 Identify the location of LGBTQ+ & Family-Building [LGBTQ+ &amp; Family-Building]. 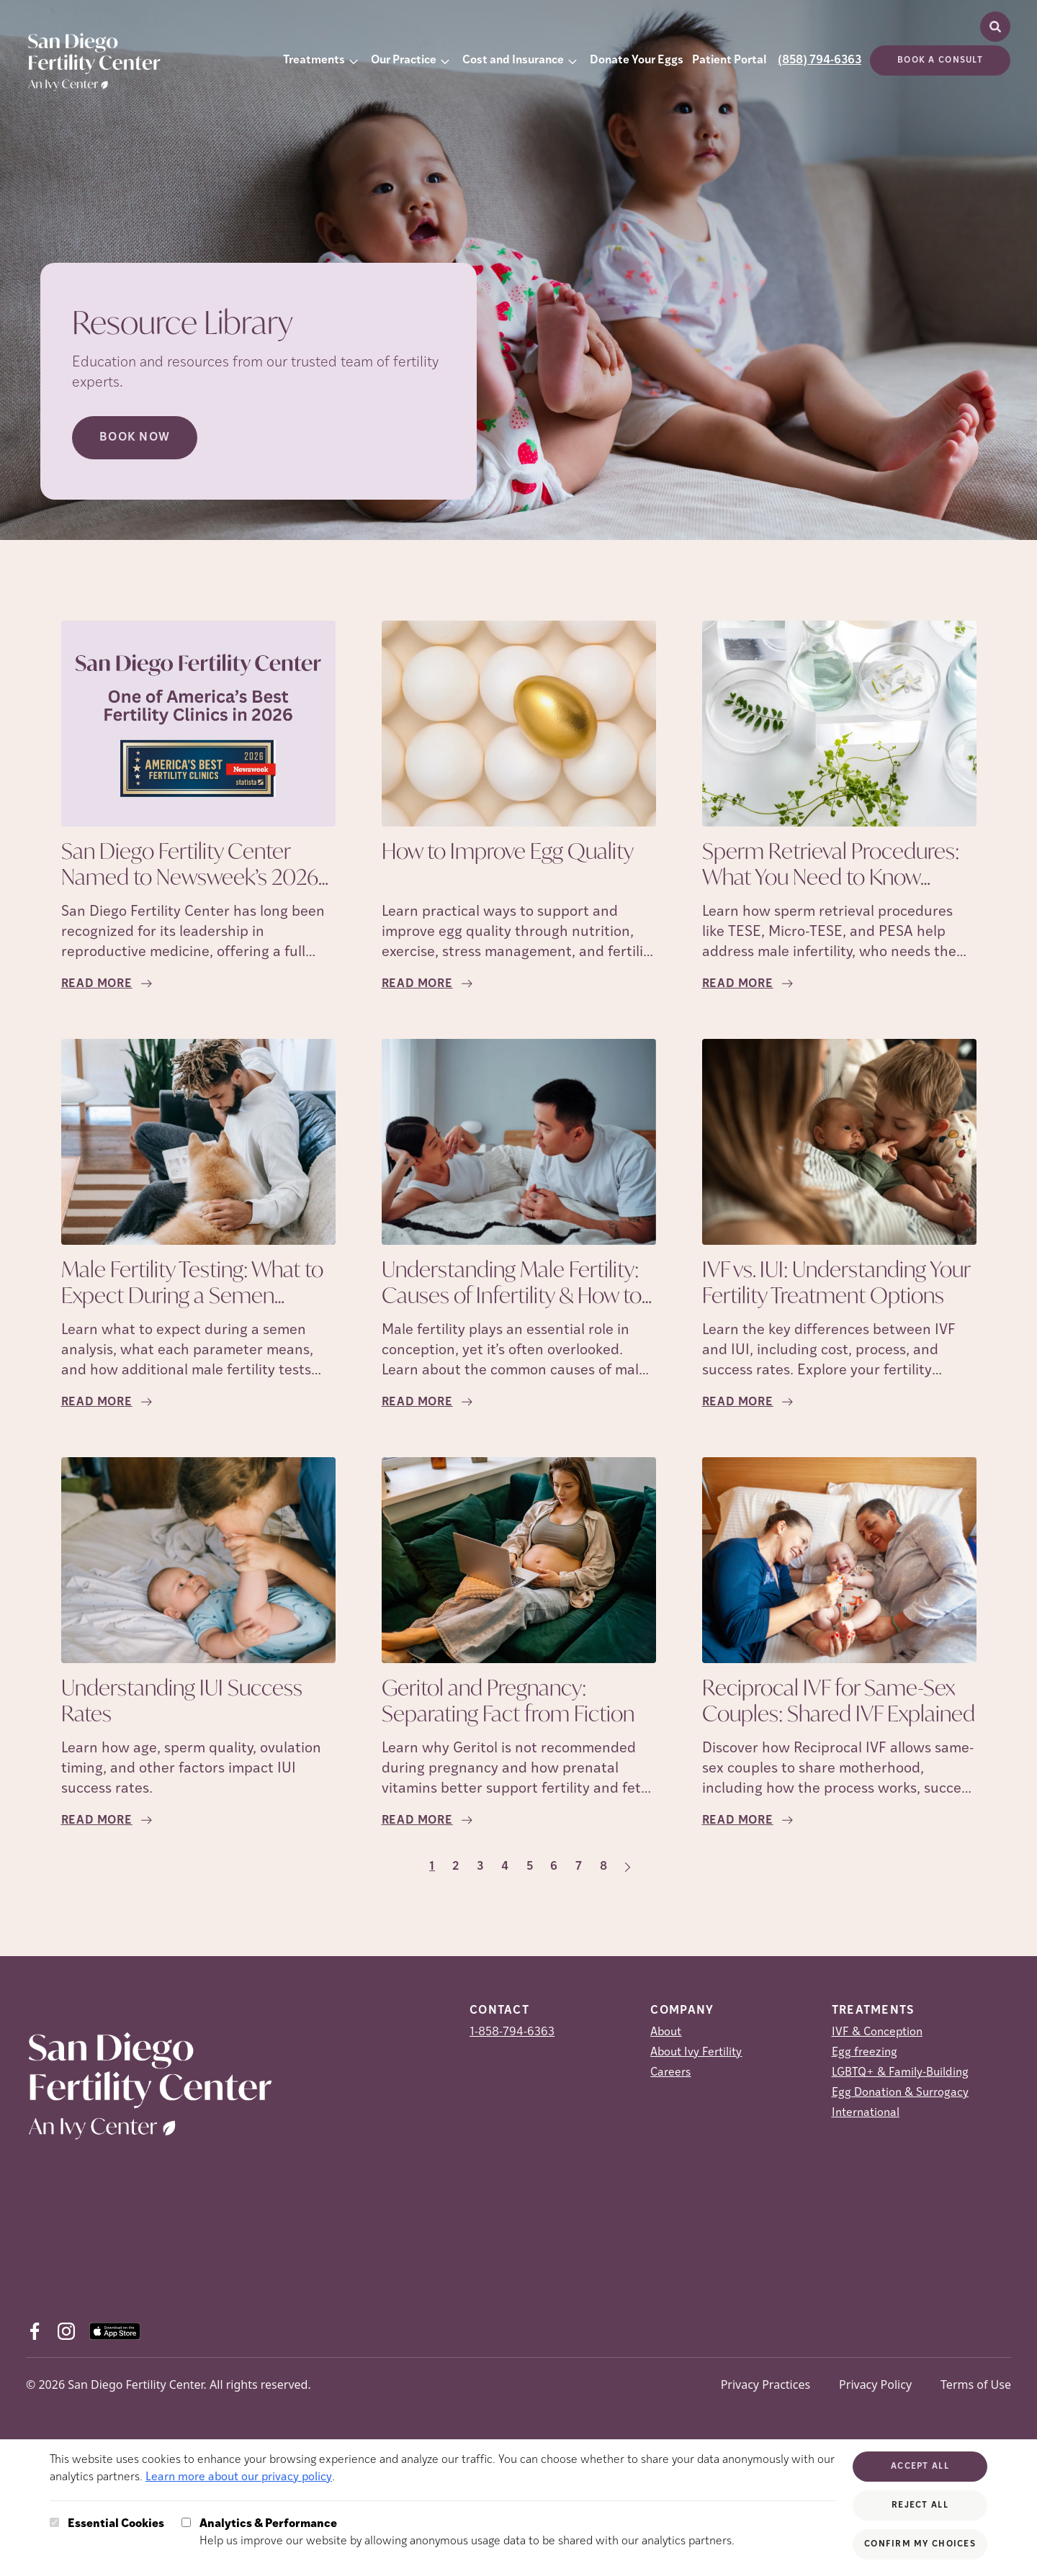
(900, 2073).